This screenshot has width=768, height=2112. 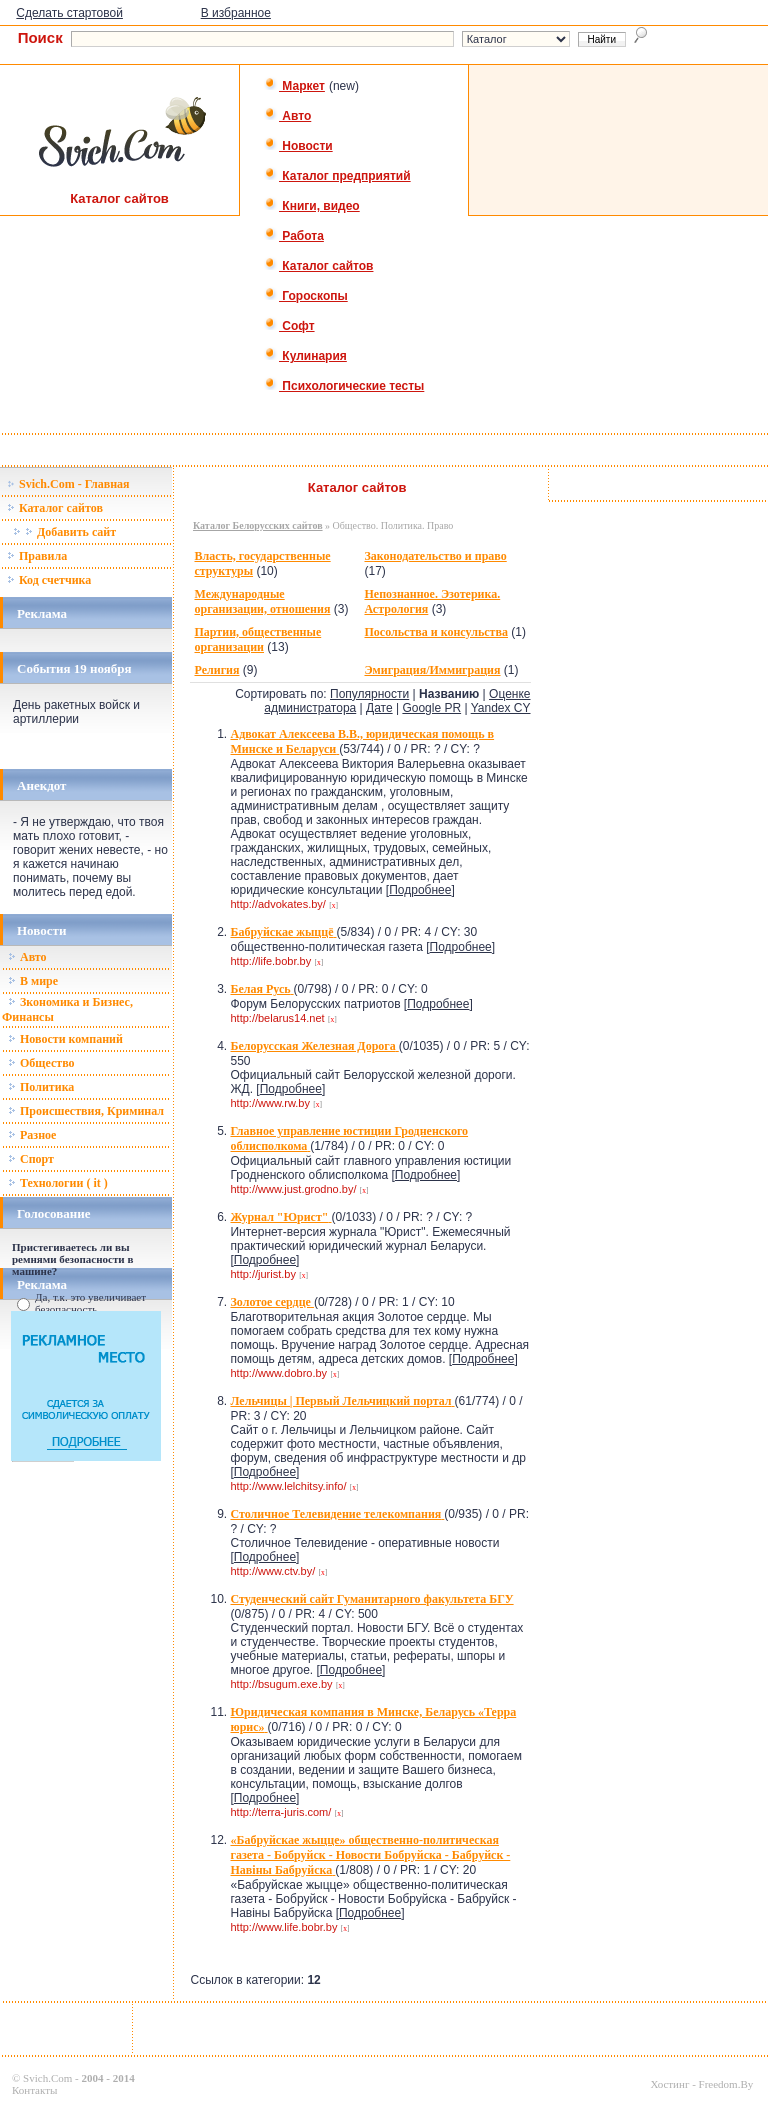 I want to click on Книги, видео, so click(x=312, y=206).